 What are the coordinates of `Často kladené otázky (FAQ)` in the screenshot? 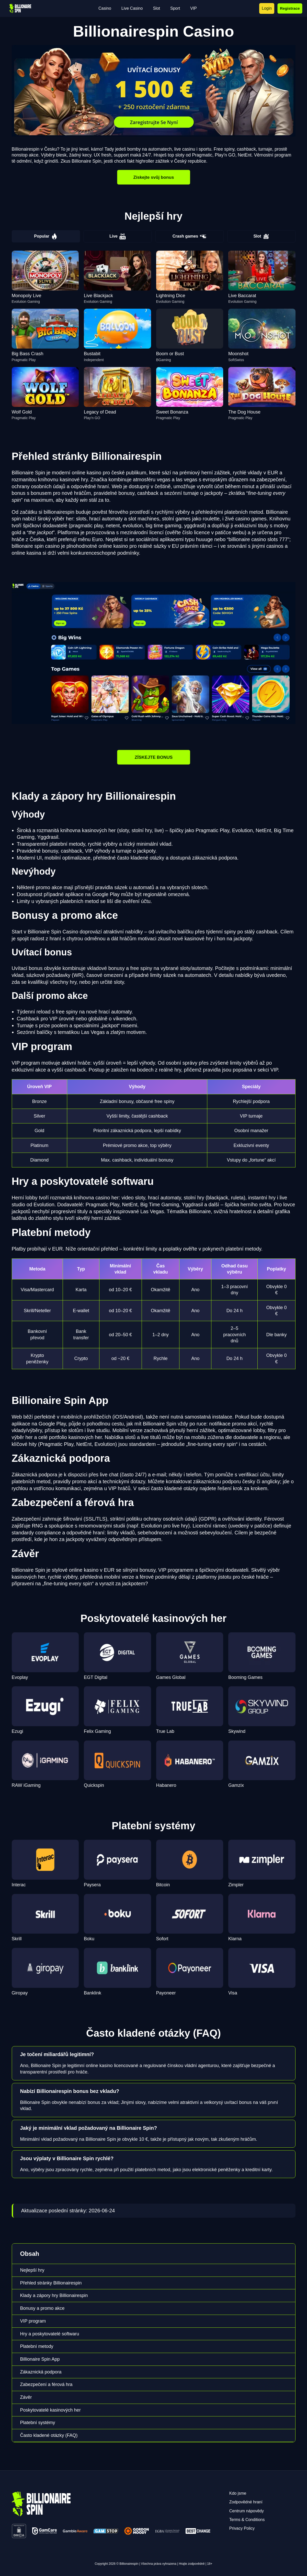 It's located at (49, 2435).